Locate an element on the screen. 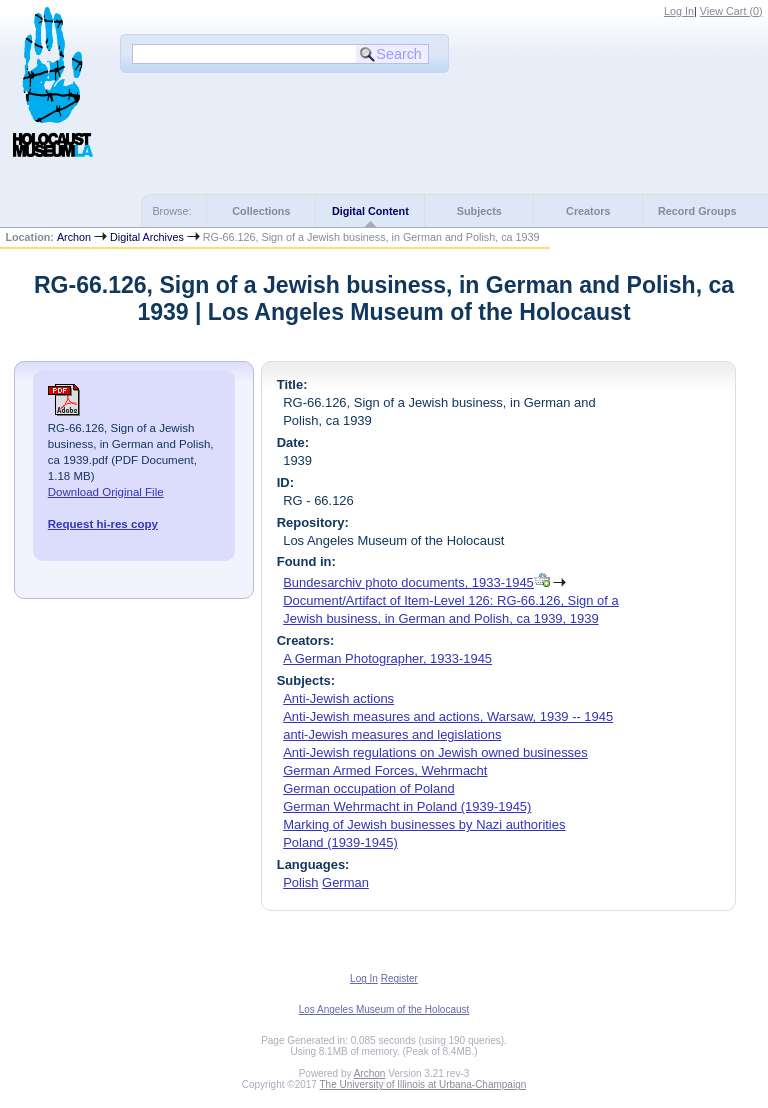  Bundesarchiv photo documents, 1933-1945 is located at coordinates (408, 582).